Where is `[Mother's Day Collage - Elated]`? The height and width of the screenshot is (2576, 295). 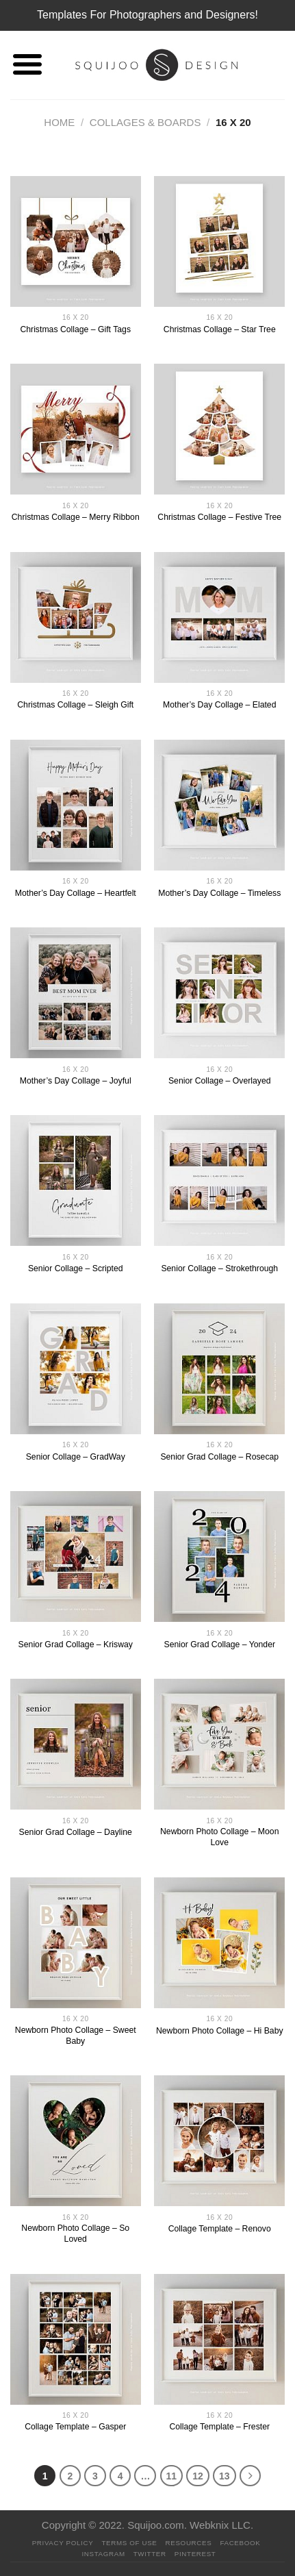
[Mother's Day Collage - Elated] is located at coordinates (219, 617).